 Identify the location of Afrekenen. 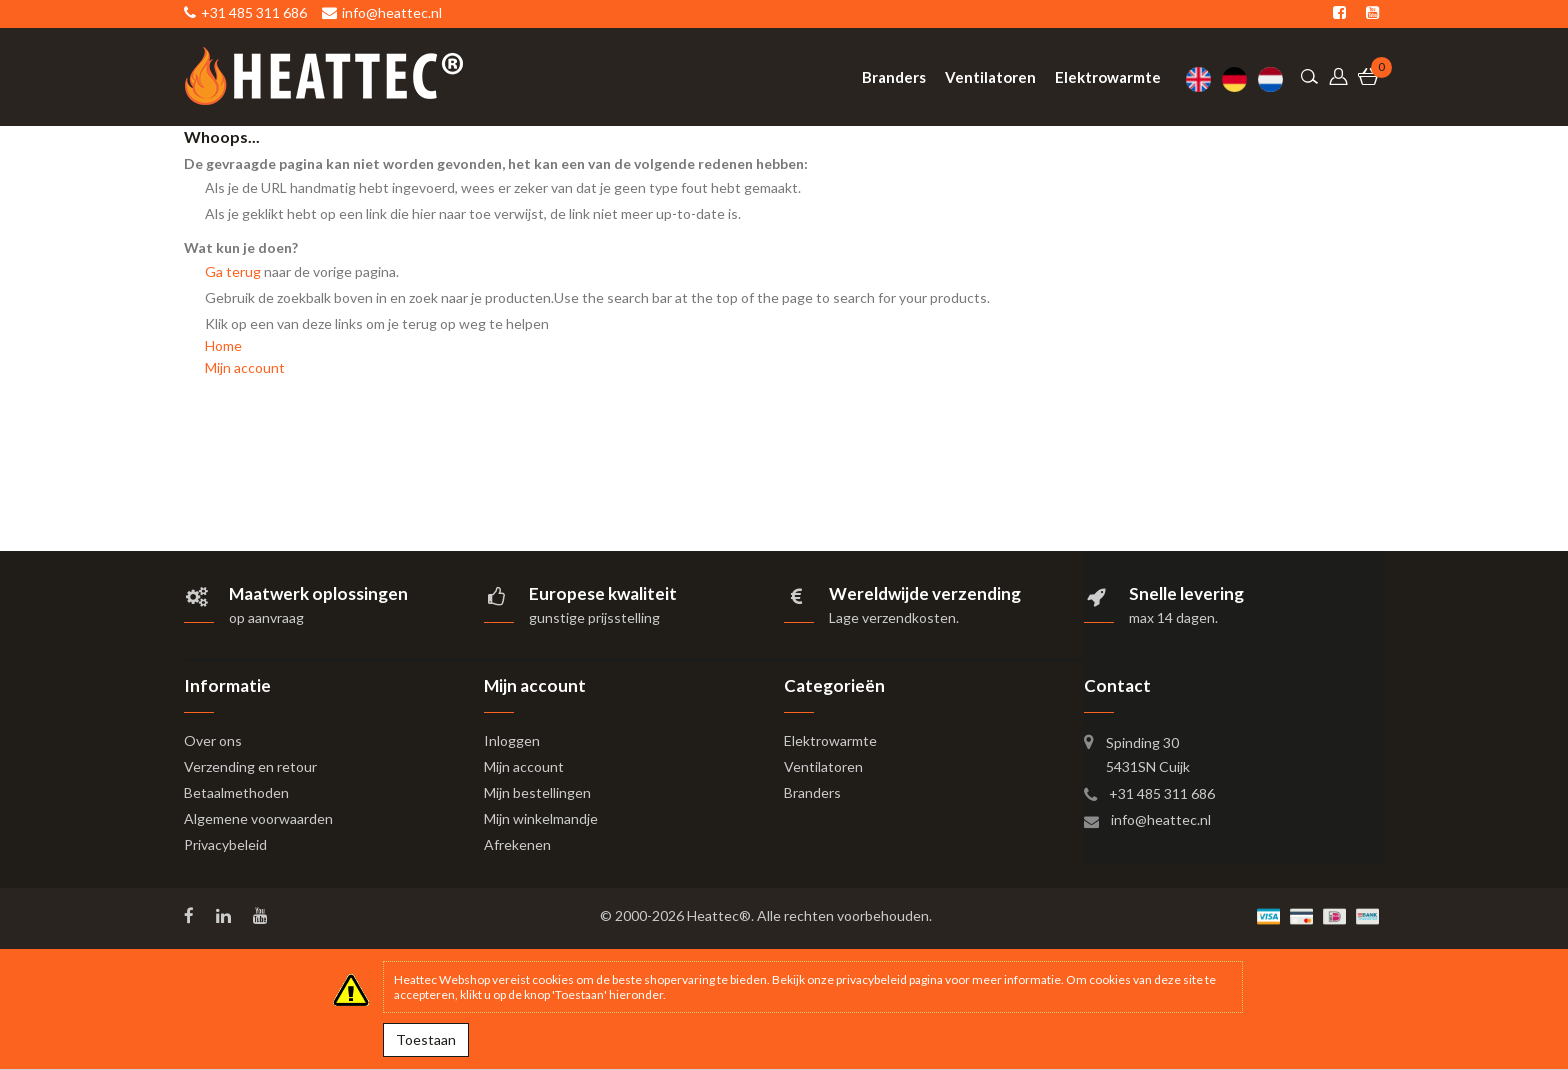
(517, 844).